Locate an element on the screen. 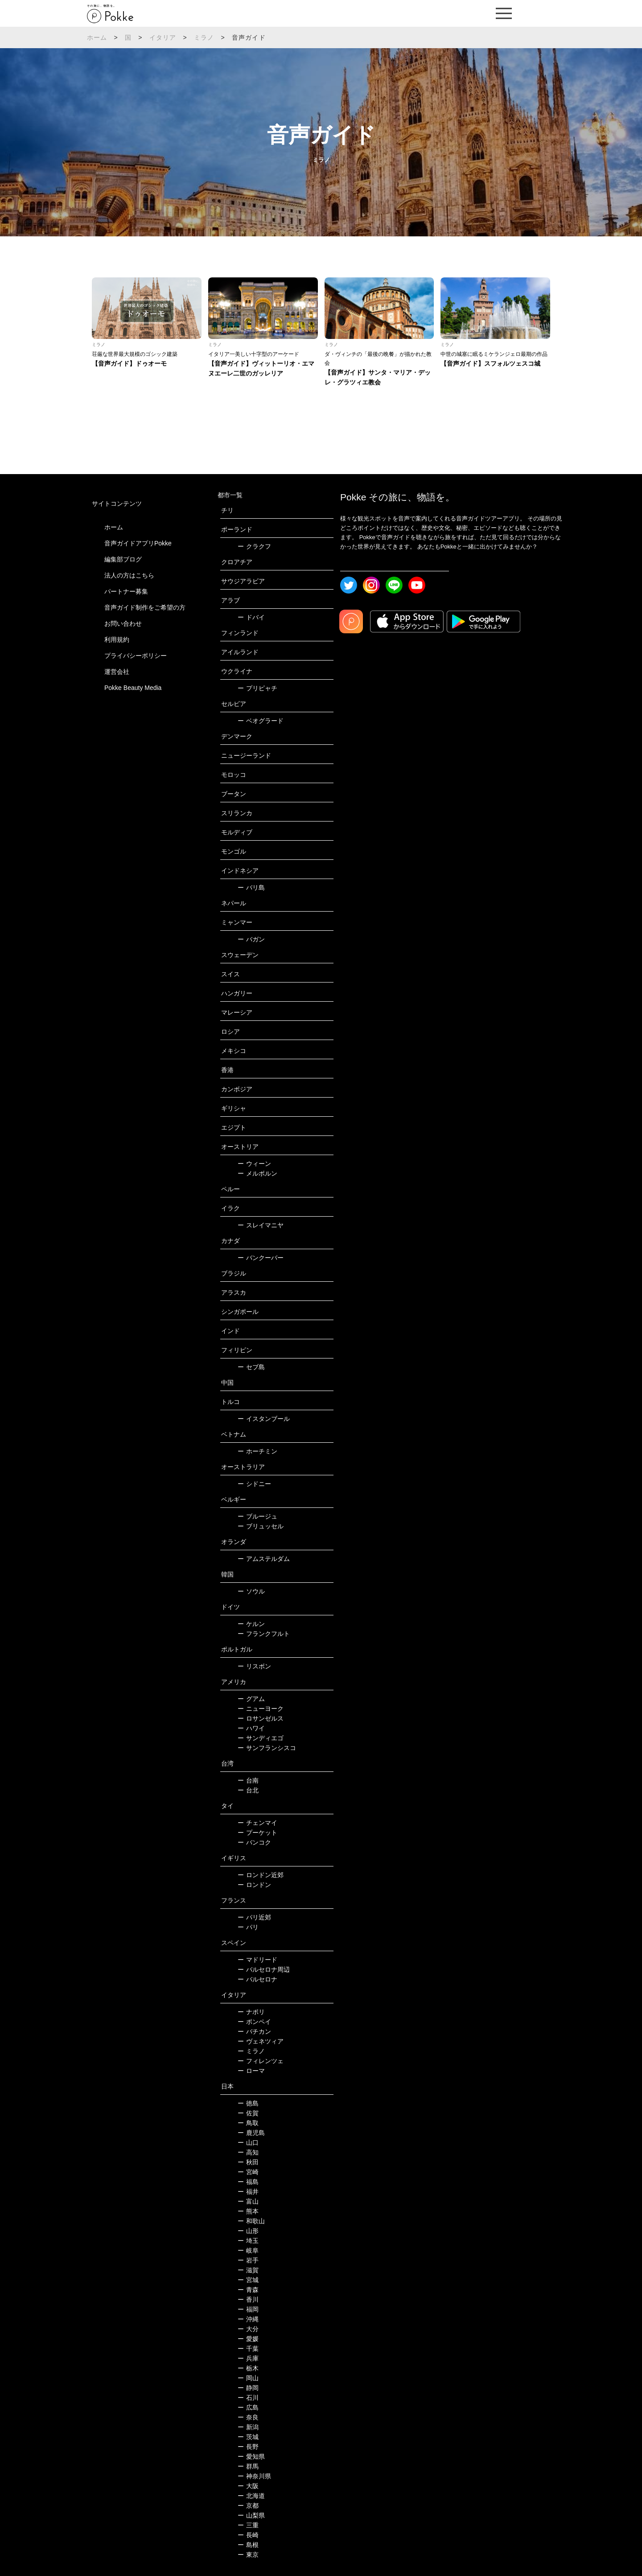  岩手 is located at coordinates (248, 2260).